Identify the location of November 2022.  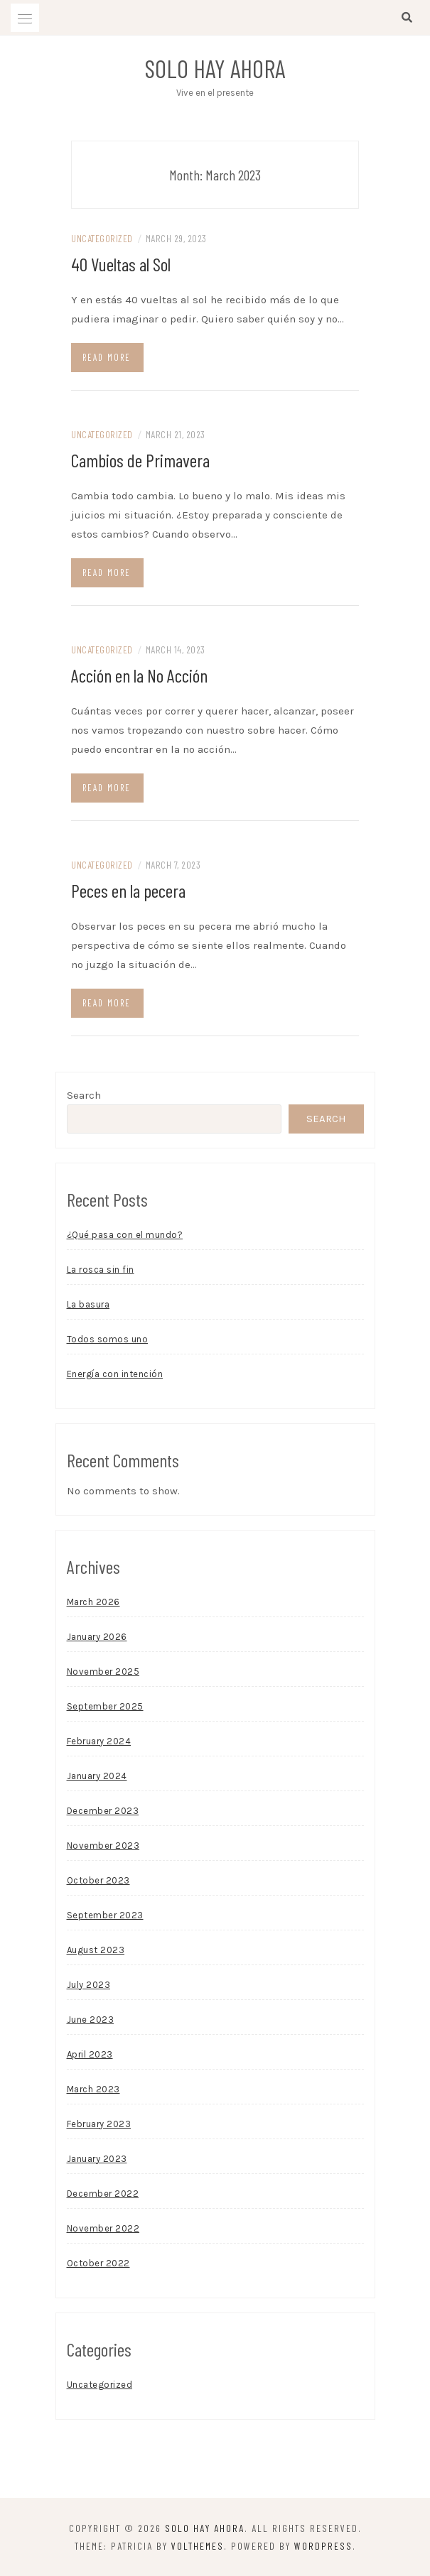
(103, 2228).